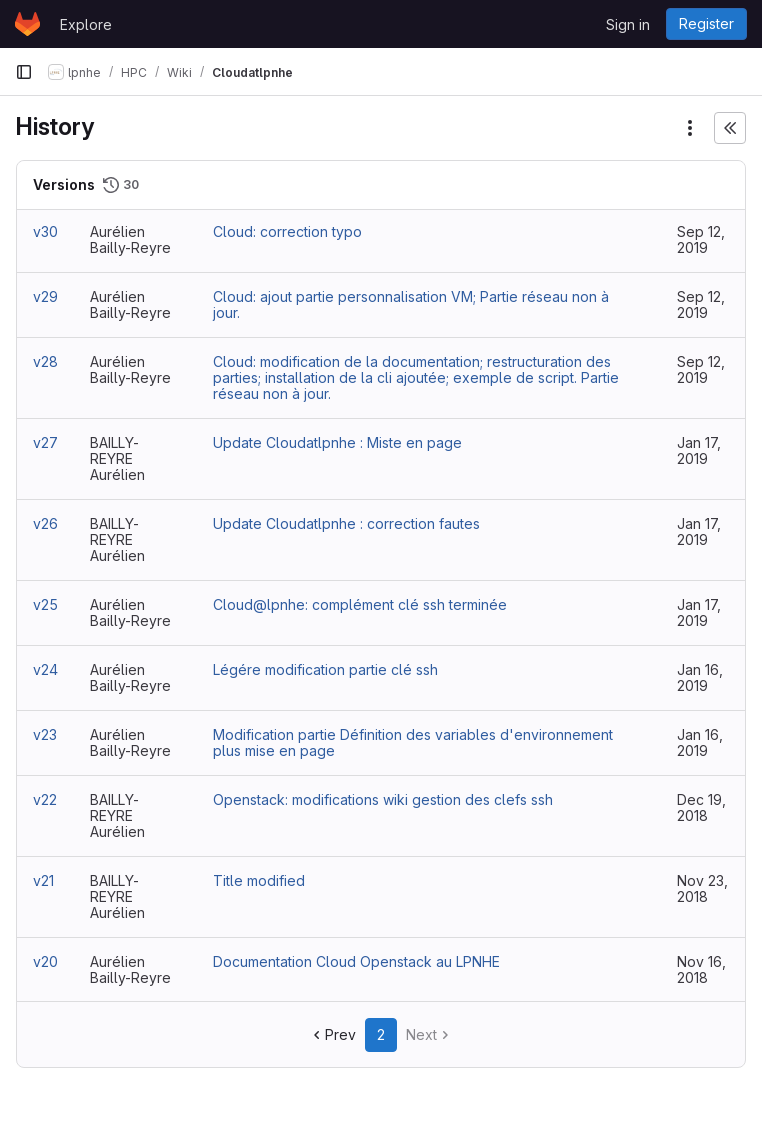 This screenshot has height=1124, width=762. What do you see at coordinates (45, 296) in the screenshot?
I see `v29` at bounding box center [45, 296].